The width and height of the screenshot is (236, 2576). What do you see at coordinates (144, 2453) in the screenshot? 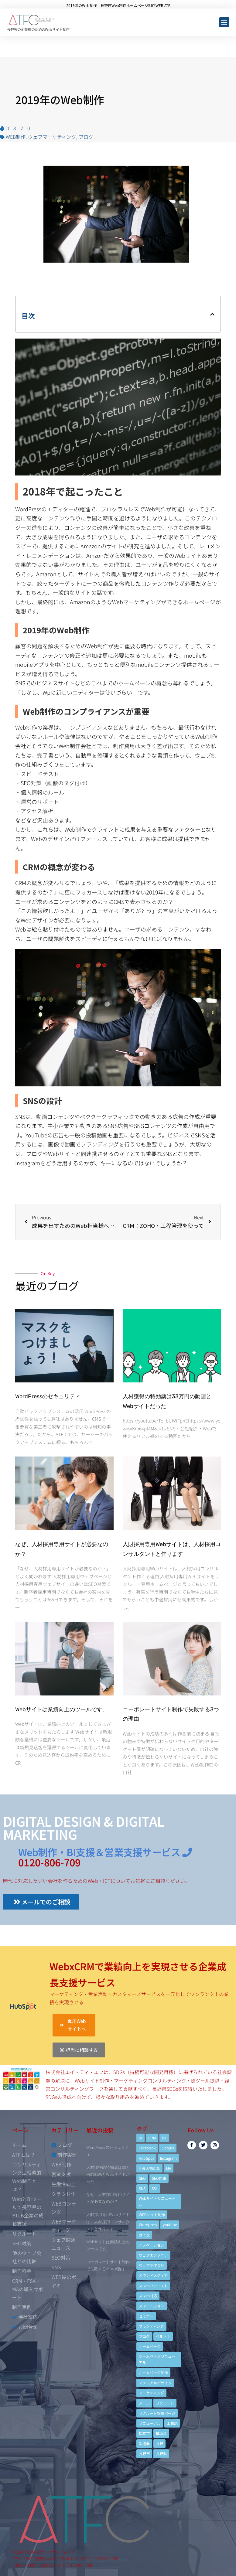
I see `長野市 [長野市 (21個の項目)]` at bounding box center [144, 2453].